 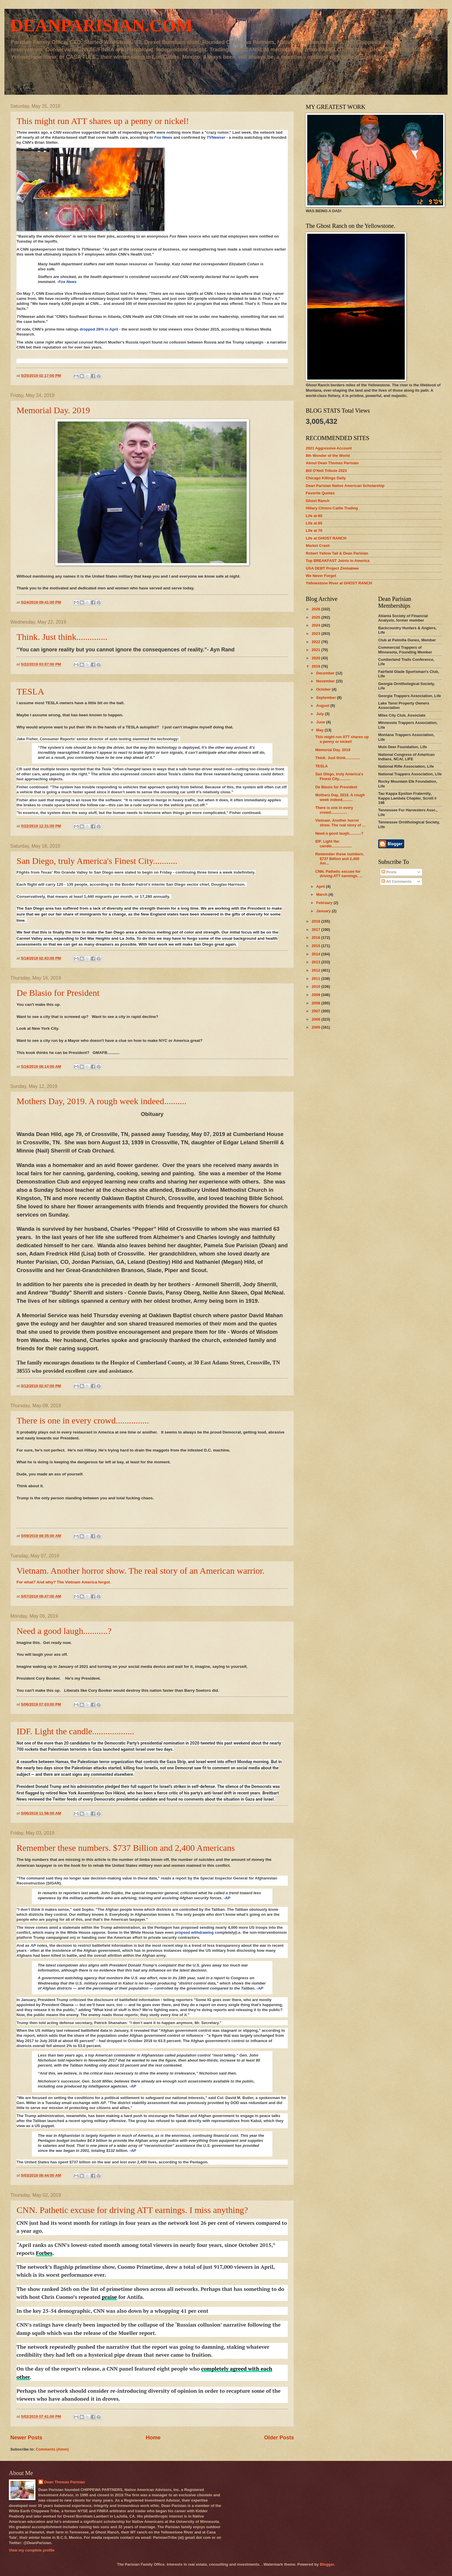 What do you see at coordinates (141, 1570) in the screenshot?
I see `Vietnam. Another horror show. The real story of an American warrior.` at bounding box center [141, 1570].